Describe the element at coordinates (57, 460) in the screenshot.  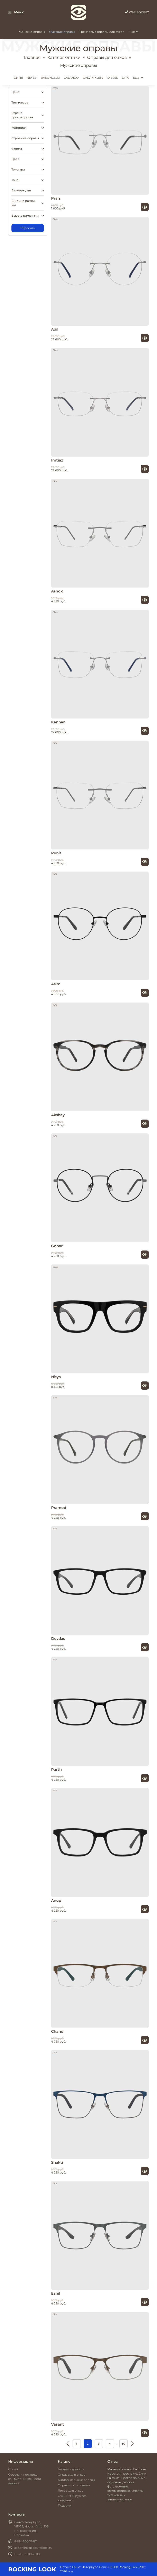
I see `Imtiaz` at that location.